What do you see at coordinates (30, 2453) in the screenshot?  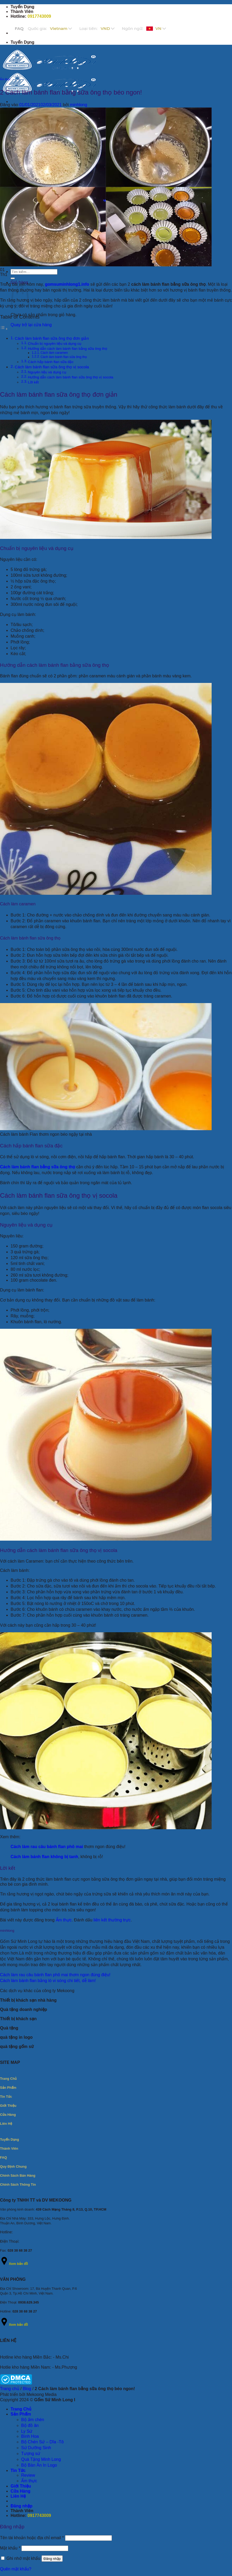 I see `Tượng sứ` at bounding box center [30, 2453].